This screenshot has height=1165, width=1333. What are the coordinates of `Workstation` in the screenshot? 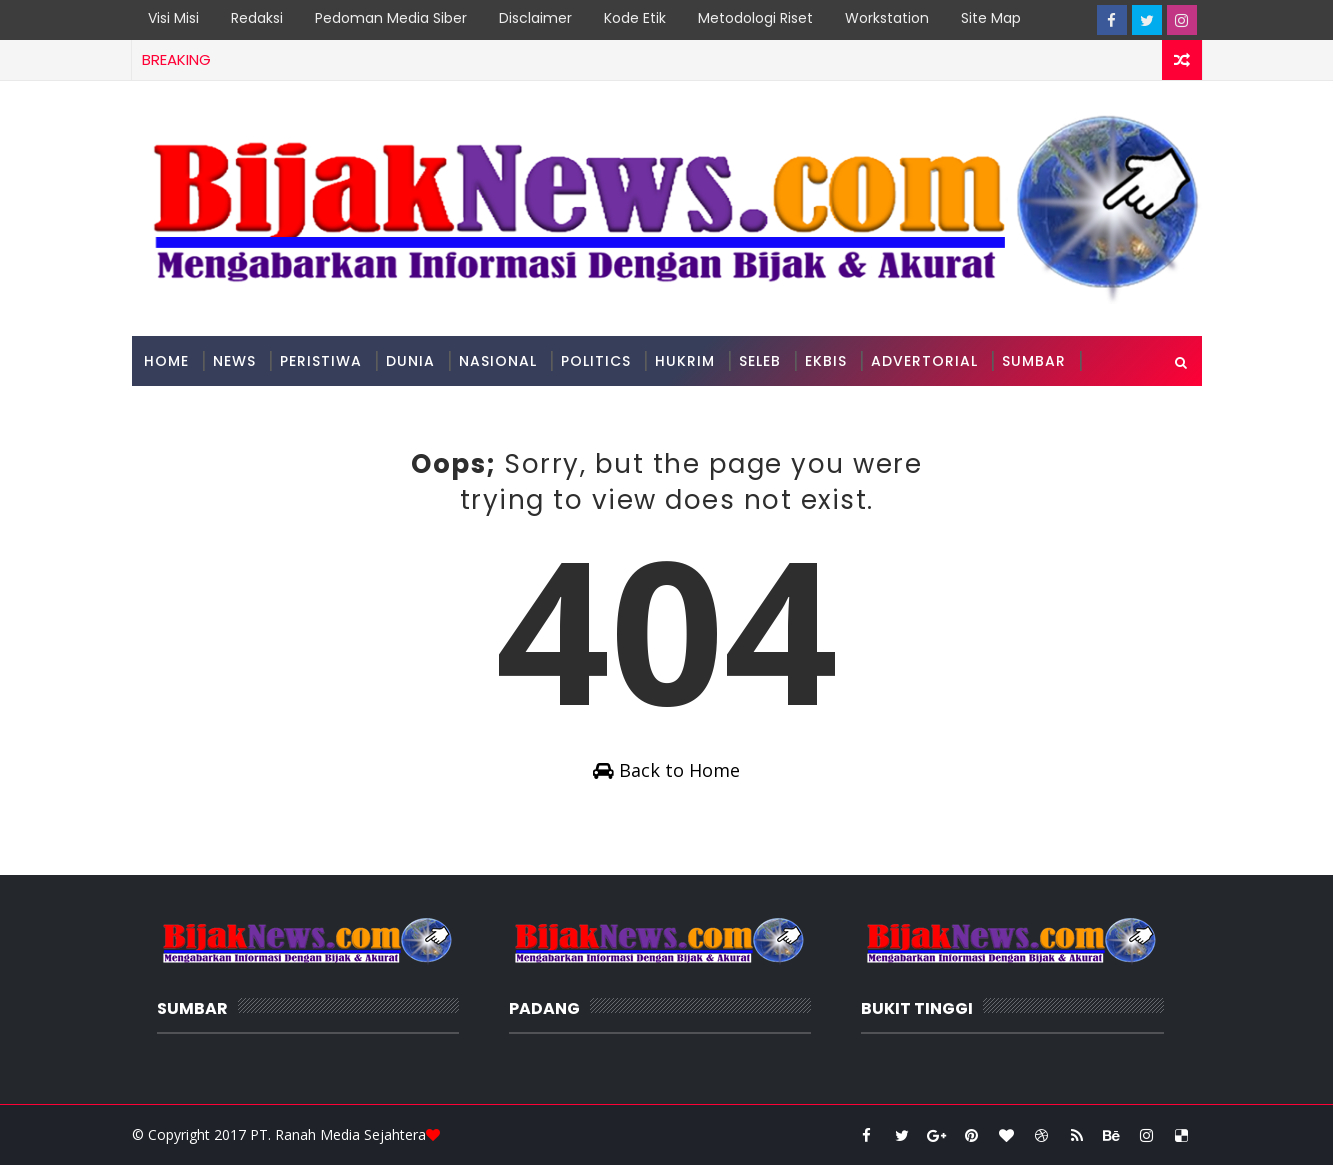 It's located at (887, 18).